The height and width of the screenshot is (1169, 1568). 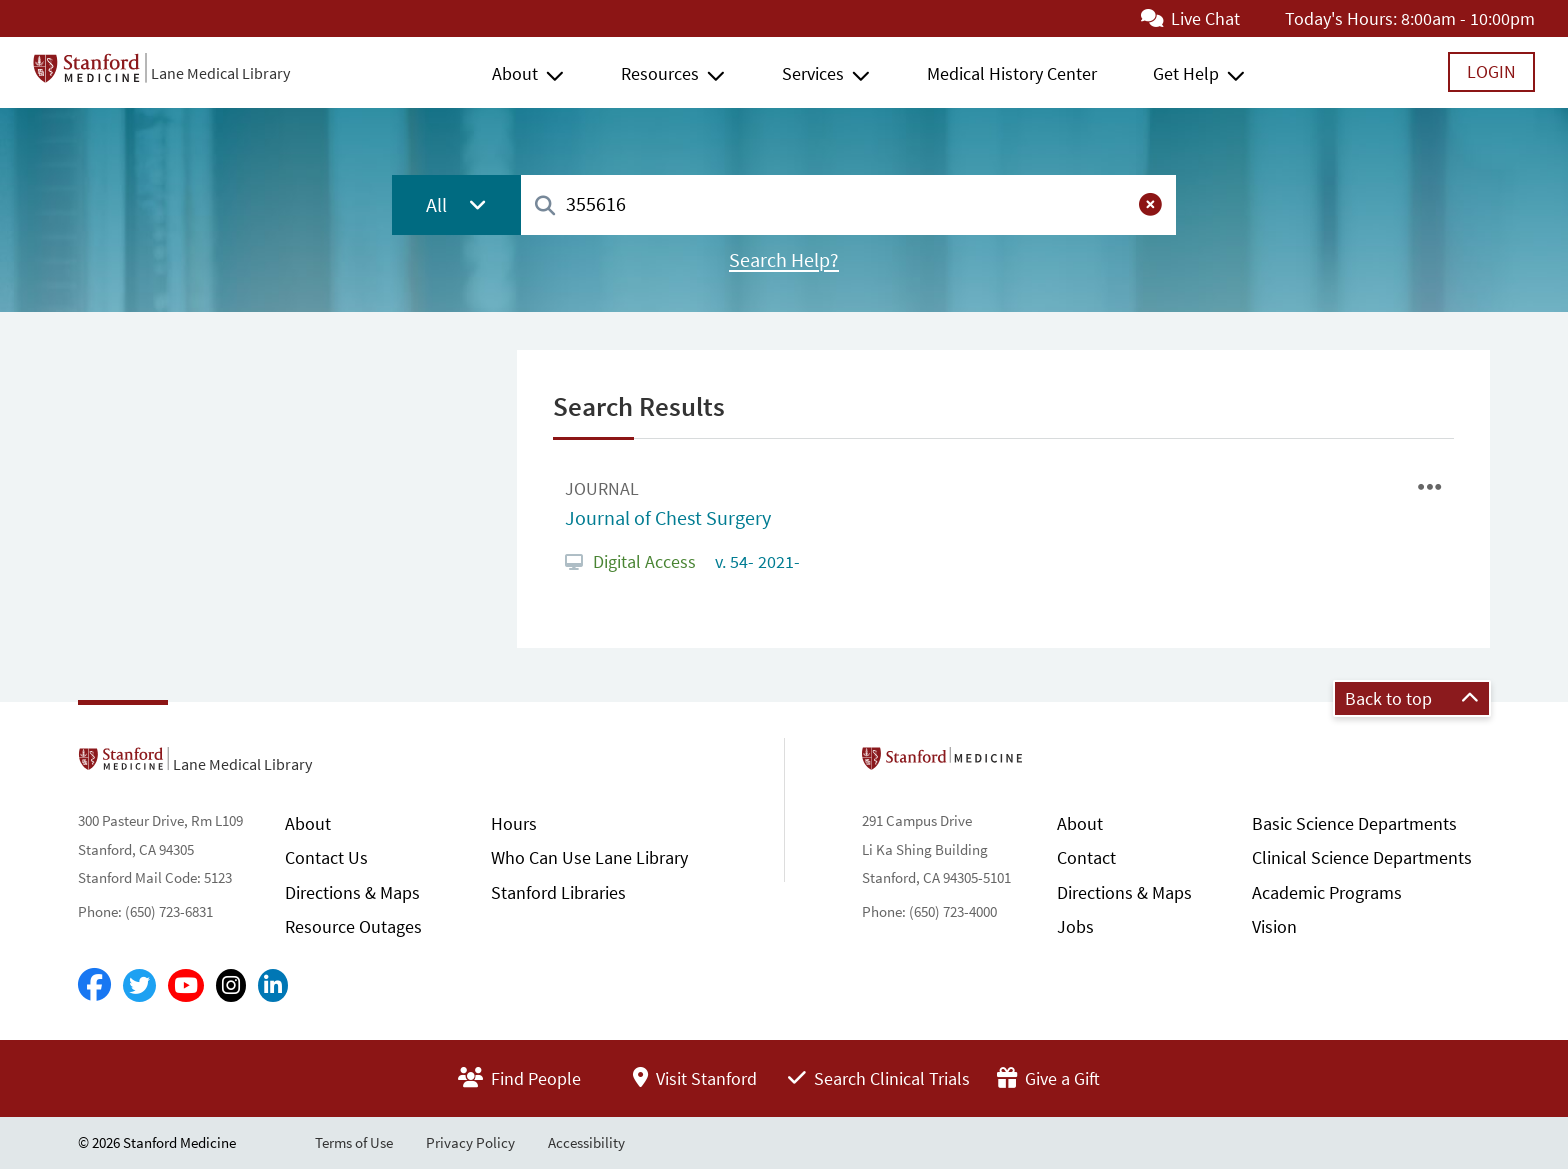 I want to click on Hours, so click(x=514, y=823).